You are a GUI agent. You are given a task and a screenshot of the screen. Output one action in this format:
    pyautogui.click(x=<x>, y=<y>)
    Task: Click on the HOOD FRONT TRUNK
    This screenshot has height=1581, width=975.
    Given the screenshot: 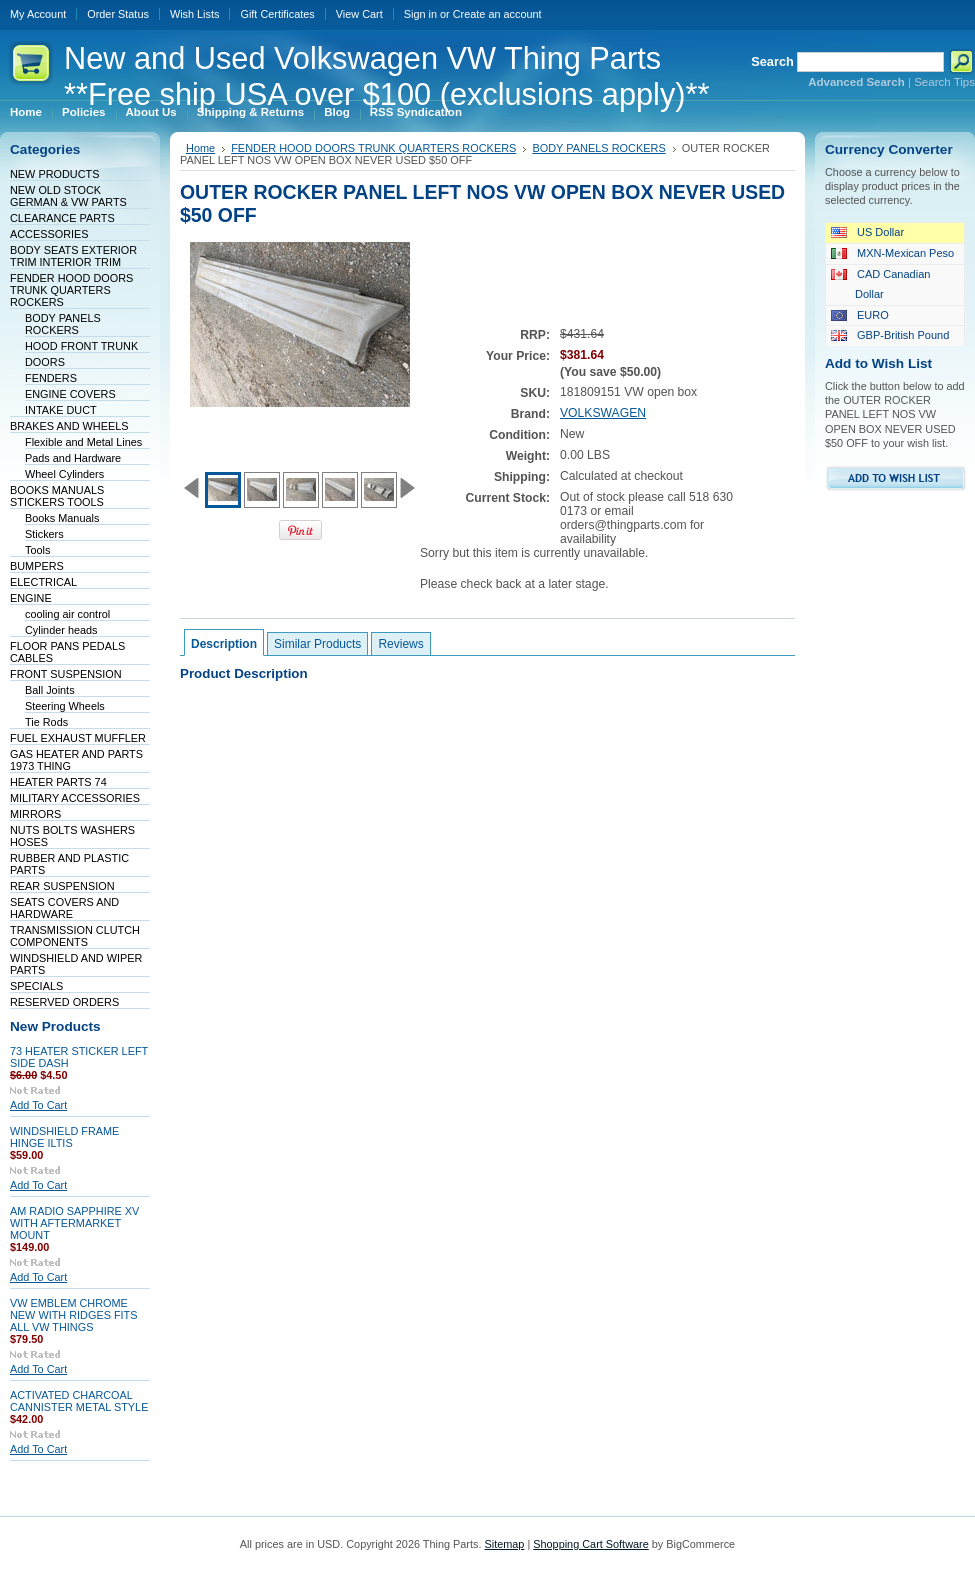 What is the action you would take?
    pyautogui.click(x=81, y=346)
    